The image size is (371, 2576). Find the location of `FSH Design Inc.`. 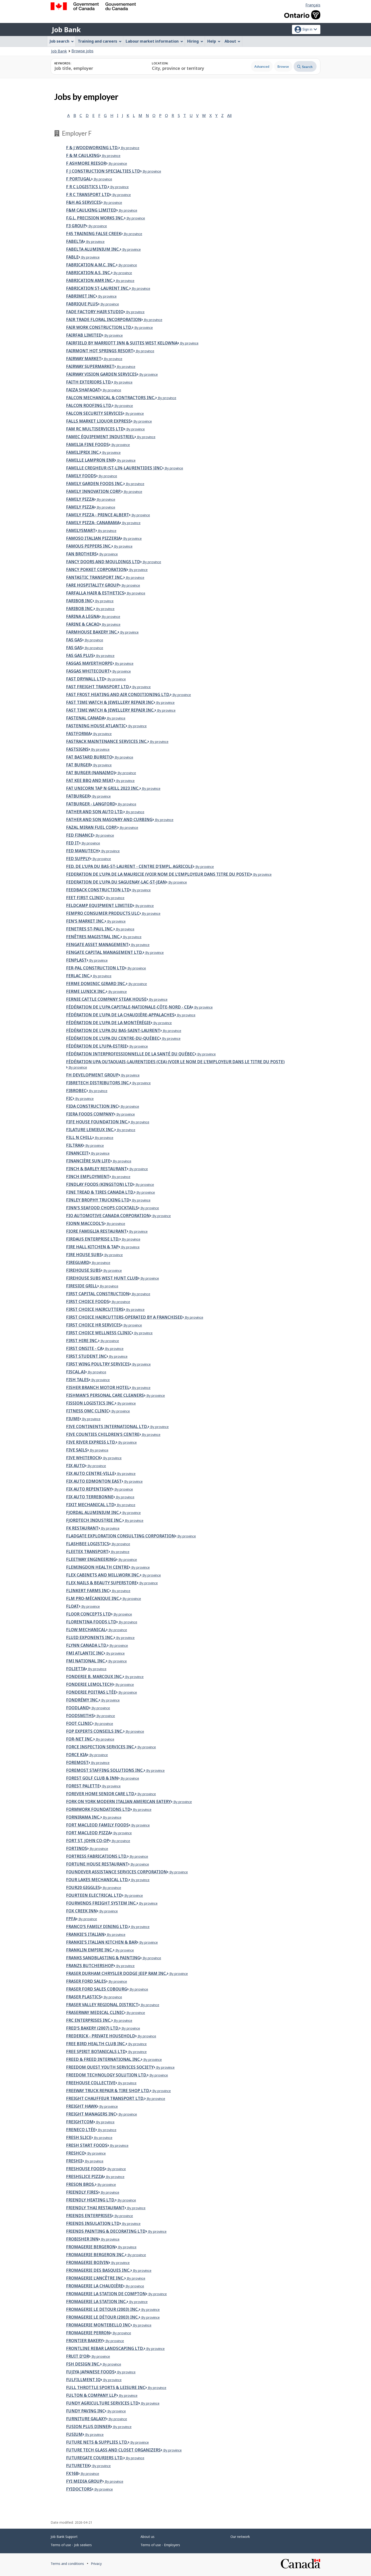

FSH Design Inc. is located at coordinates (83, 2364).